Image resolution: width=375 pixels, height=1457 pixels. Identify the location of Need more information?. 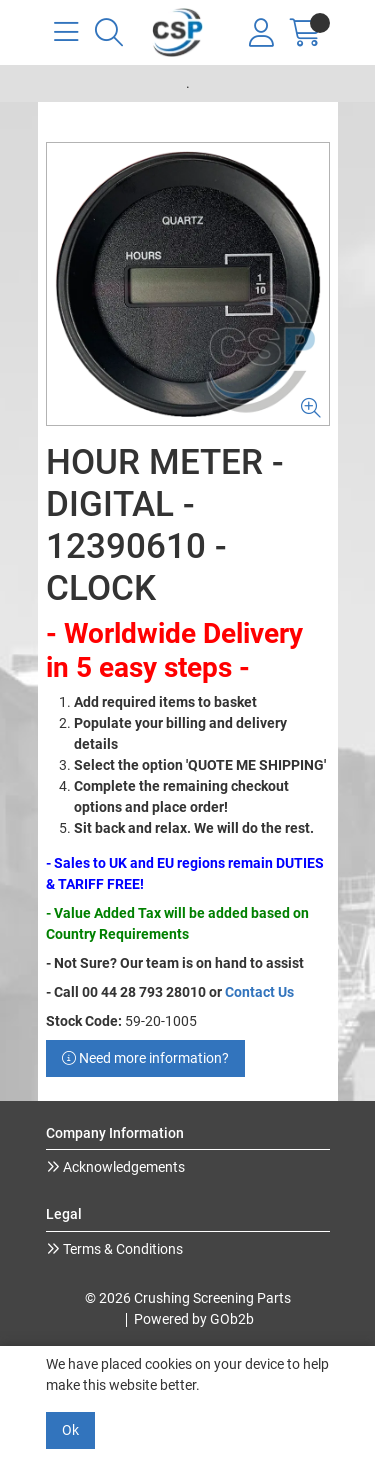
(145, 1058).